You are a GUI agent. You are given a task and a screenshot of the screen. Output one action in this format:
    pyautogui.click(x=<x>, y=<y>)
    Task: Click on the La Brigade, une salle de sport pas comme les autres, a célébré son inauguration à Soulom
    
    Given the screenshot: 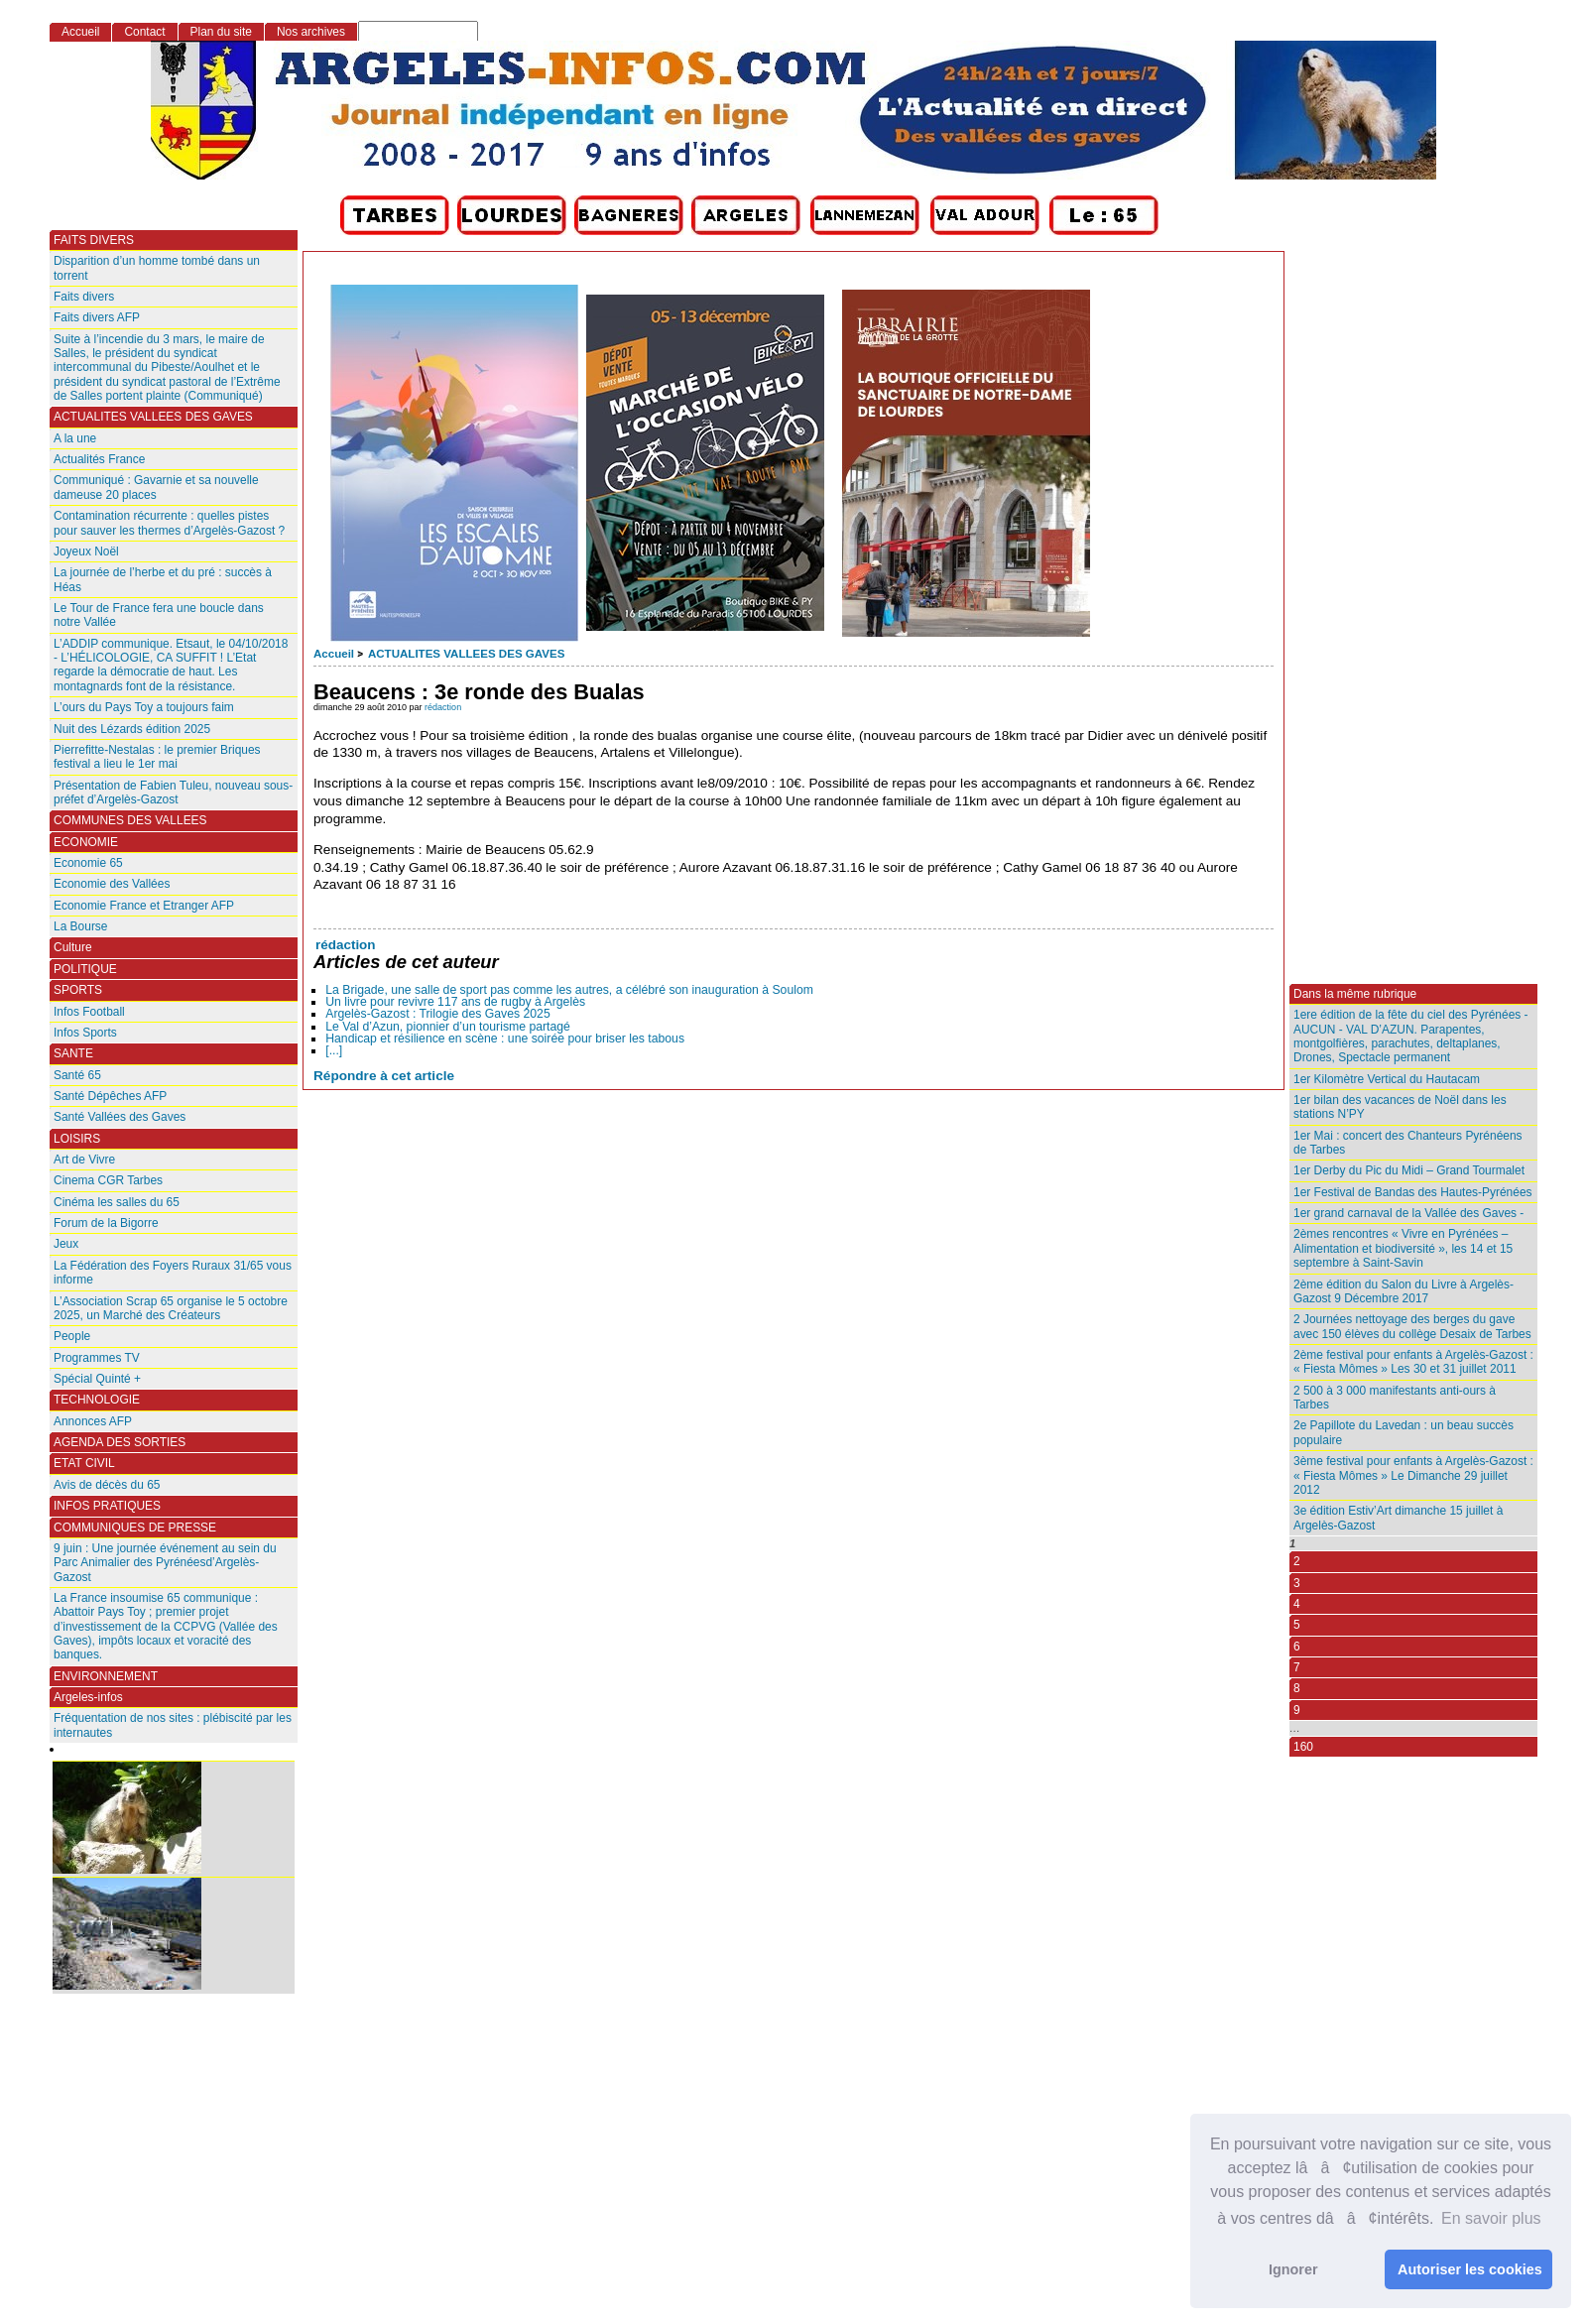 What is the action you would take?
    pyautogui.click(x=569, y=990)
    